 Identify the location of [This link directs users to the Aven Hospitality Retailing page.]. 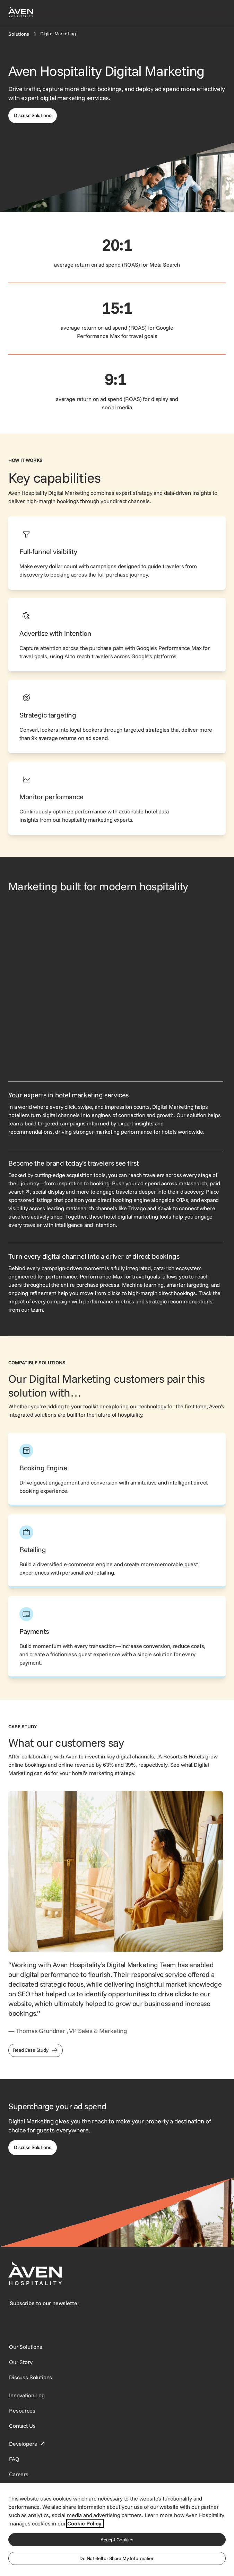
(117, 1551).